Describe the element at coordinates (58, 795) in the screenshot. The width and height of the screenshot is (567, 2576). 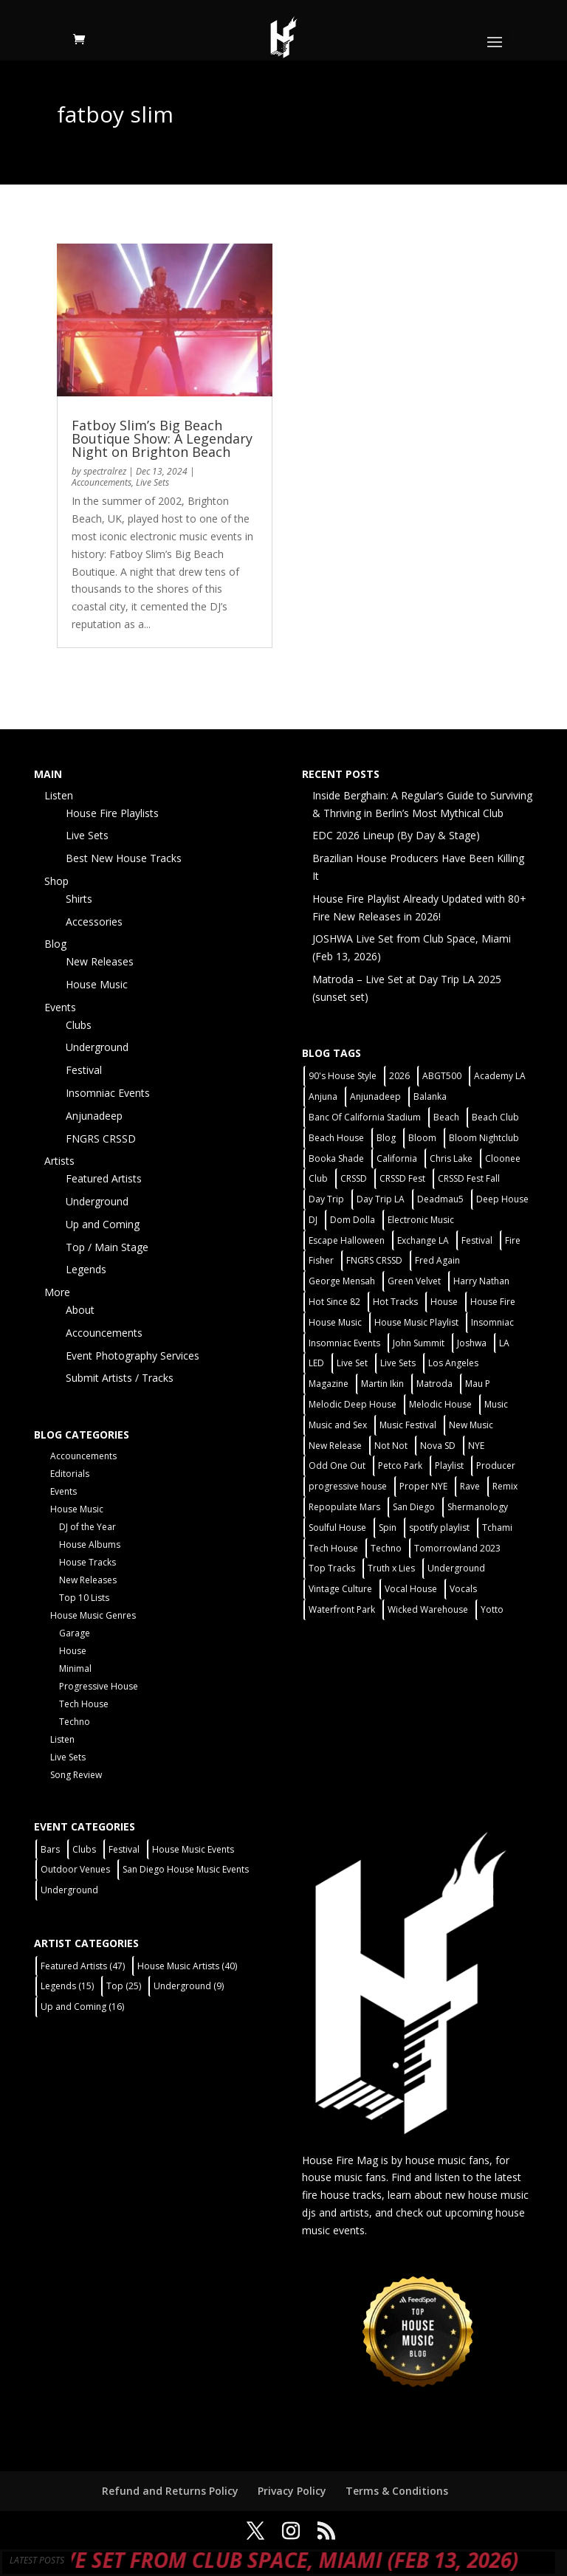
I see `Listen` at that location.